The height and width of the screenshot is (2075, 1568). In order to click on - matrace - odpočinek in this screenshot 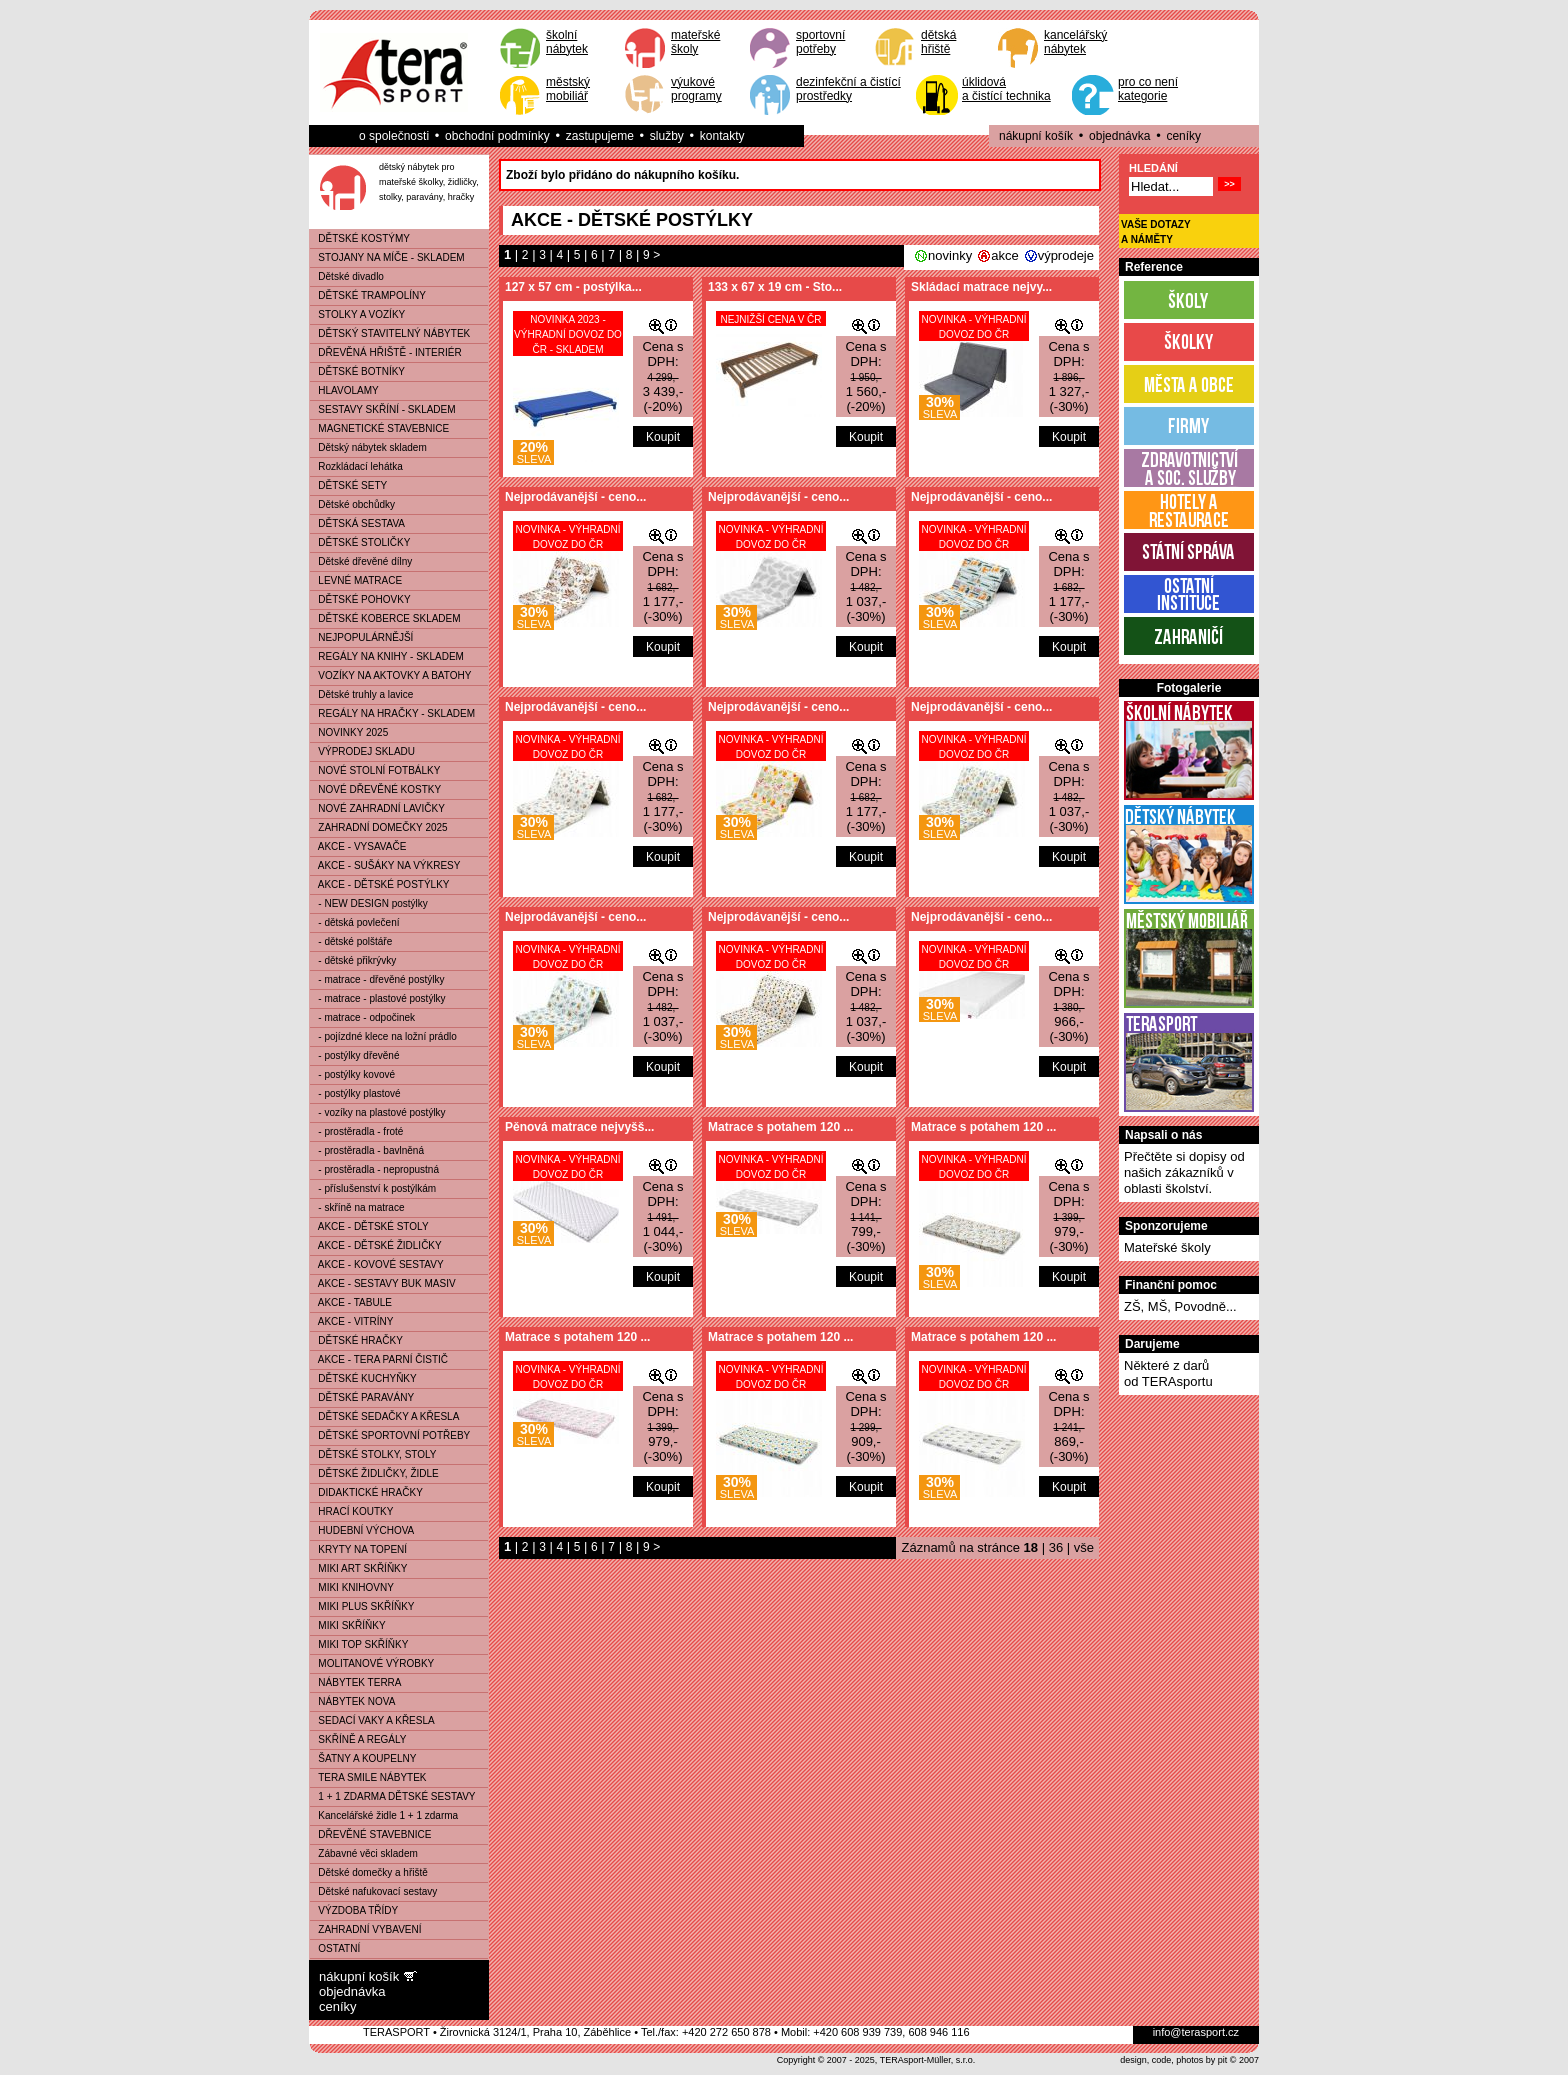, I will do `click(362, 1017)`.